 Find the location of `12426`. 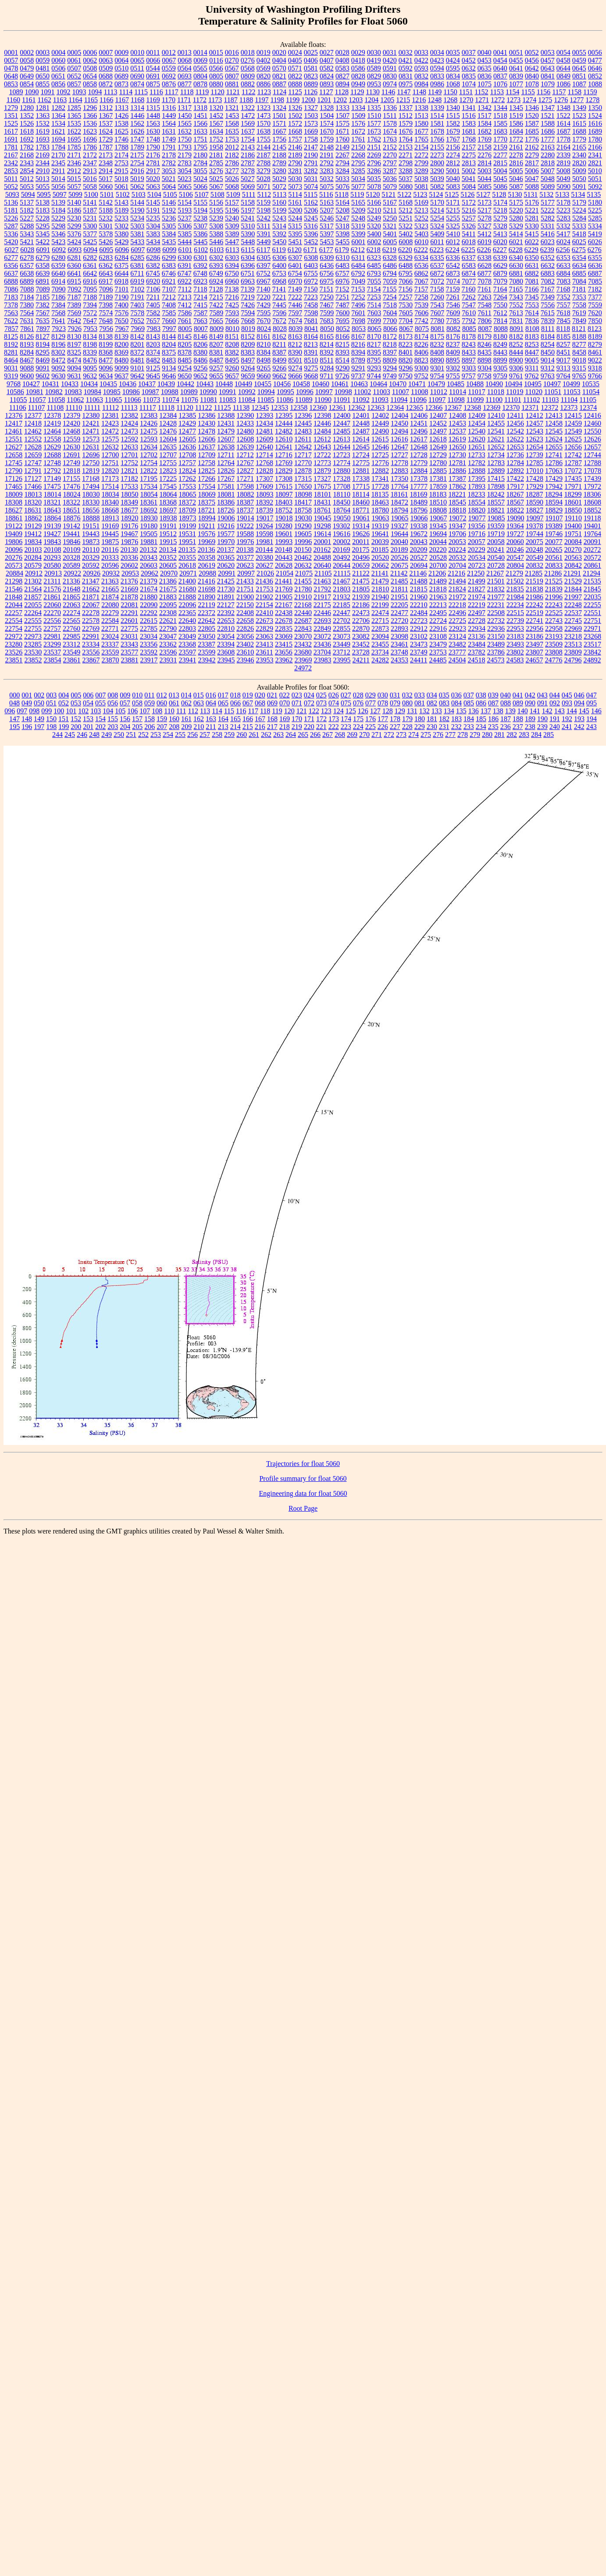

12426 is located at coordinates (148, 423).